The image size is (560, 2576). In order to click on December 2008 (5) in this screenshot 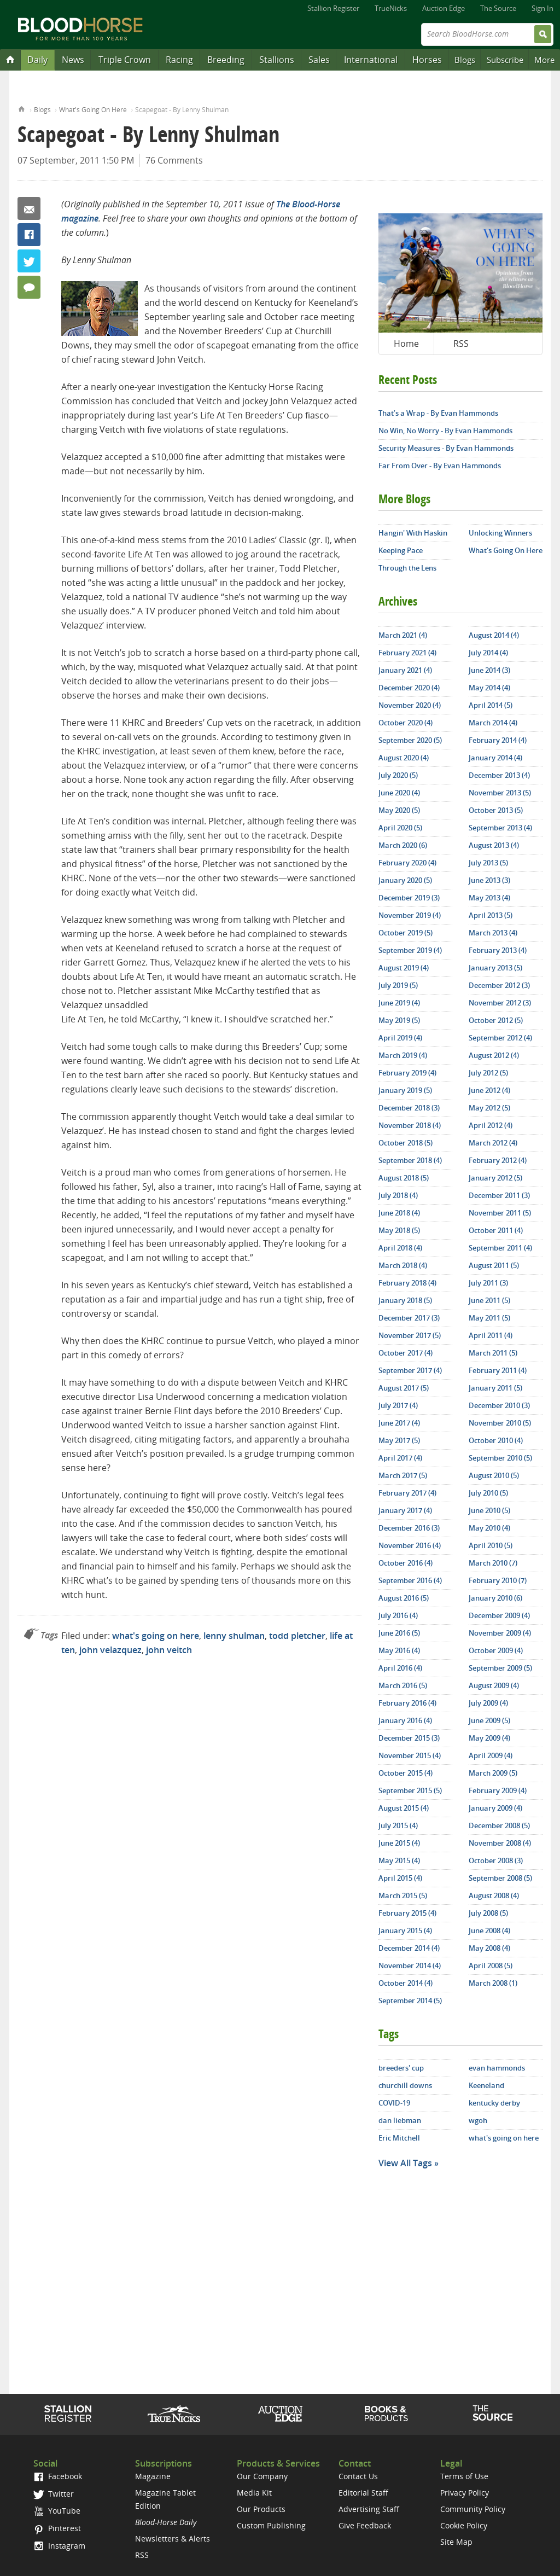, I will do `click(499, 1825)`.